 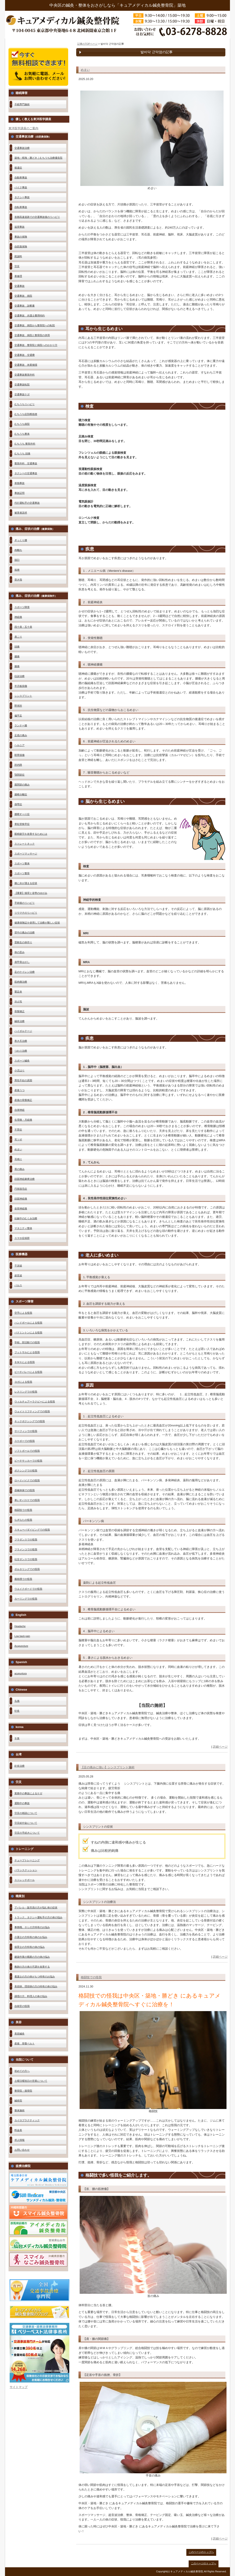 I want to click on 鍼灸治療, so click(x=19, y=1021).